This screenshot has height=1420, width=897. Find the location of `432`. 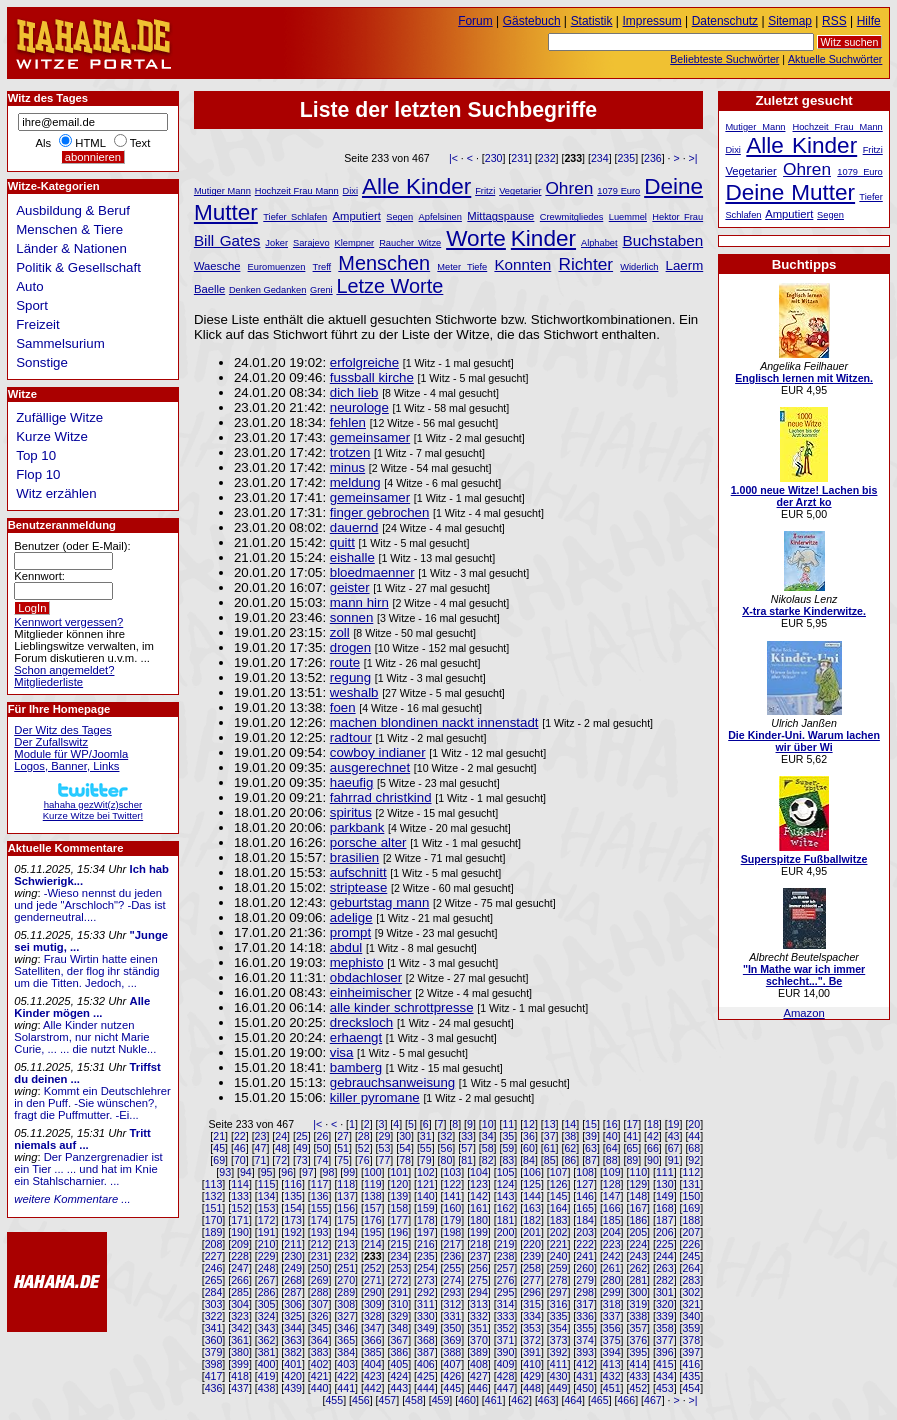

432 is located at coordinates (612, 1376).